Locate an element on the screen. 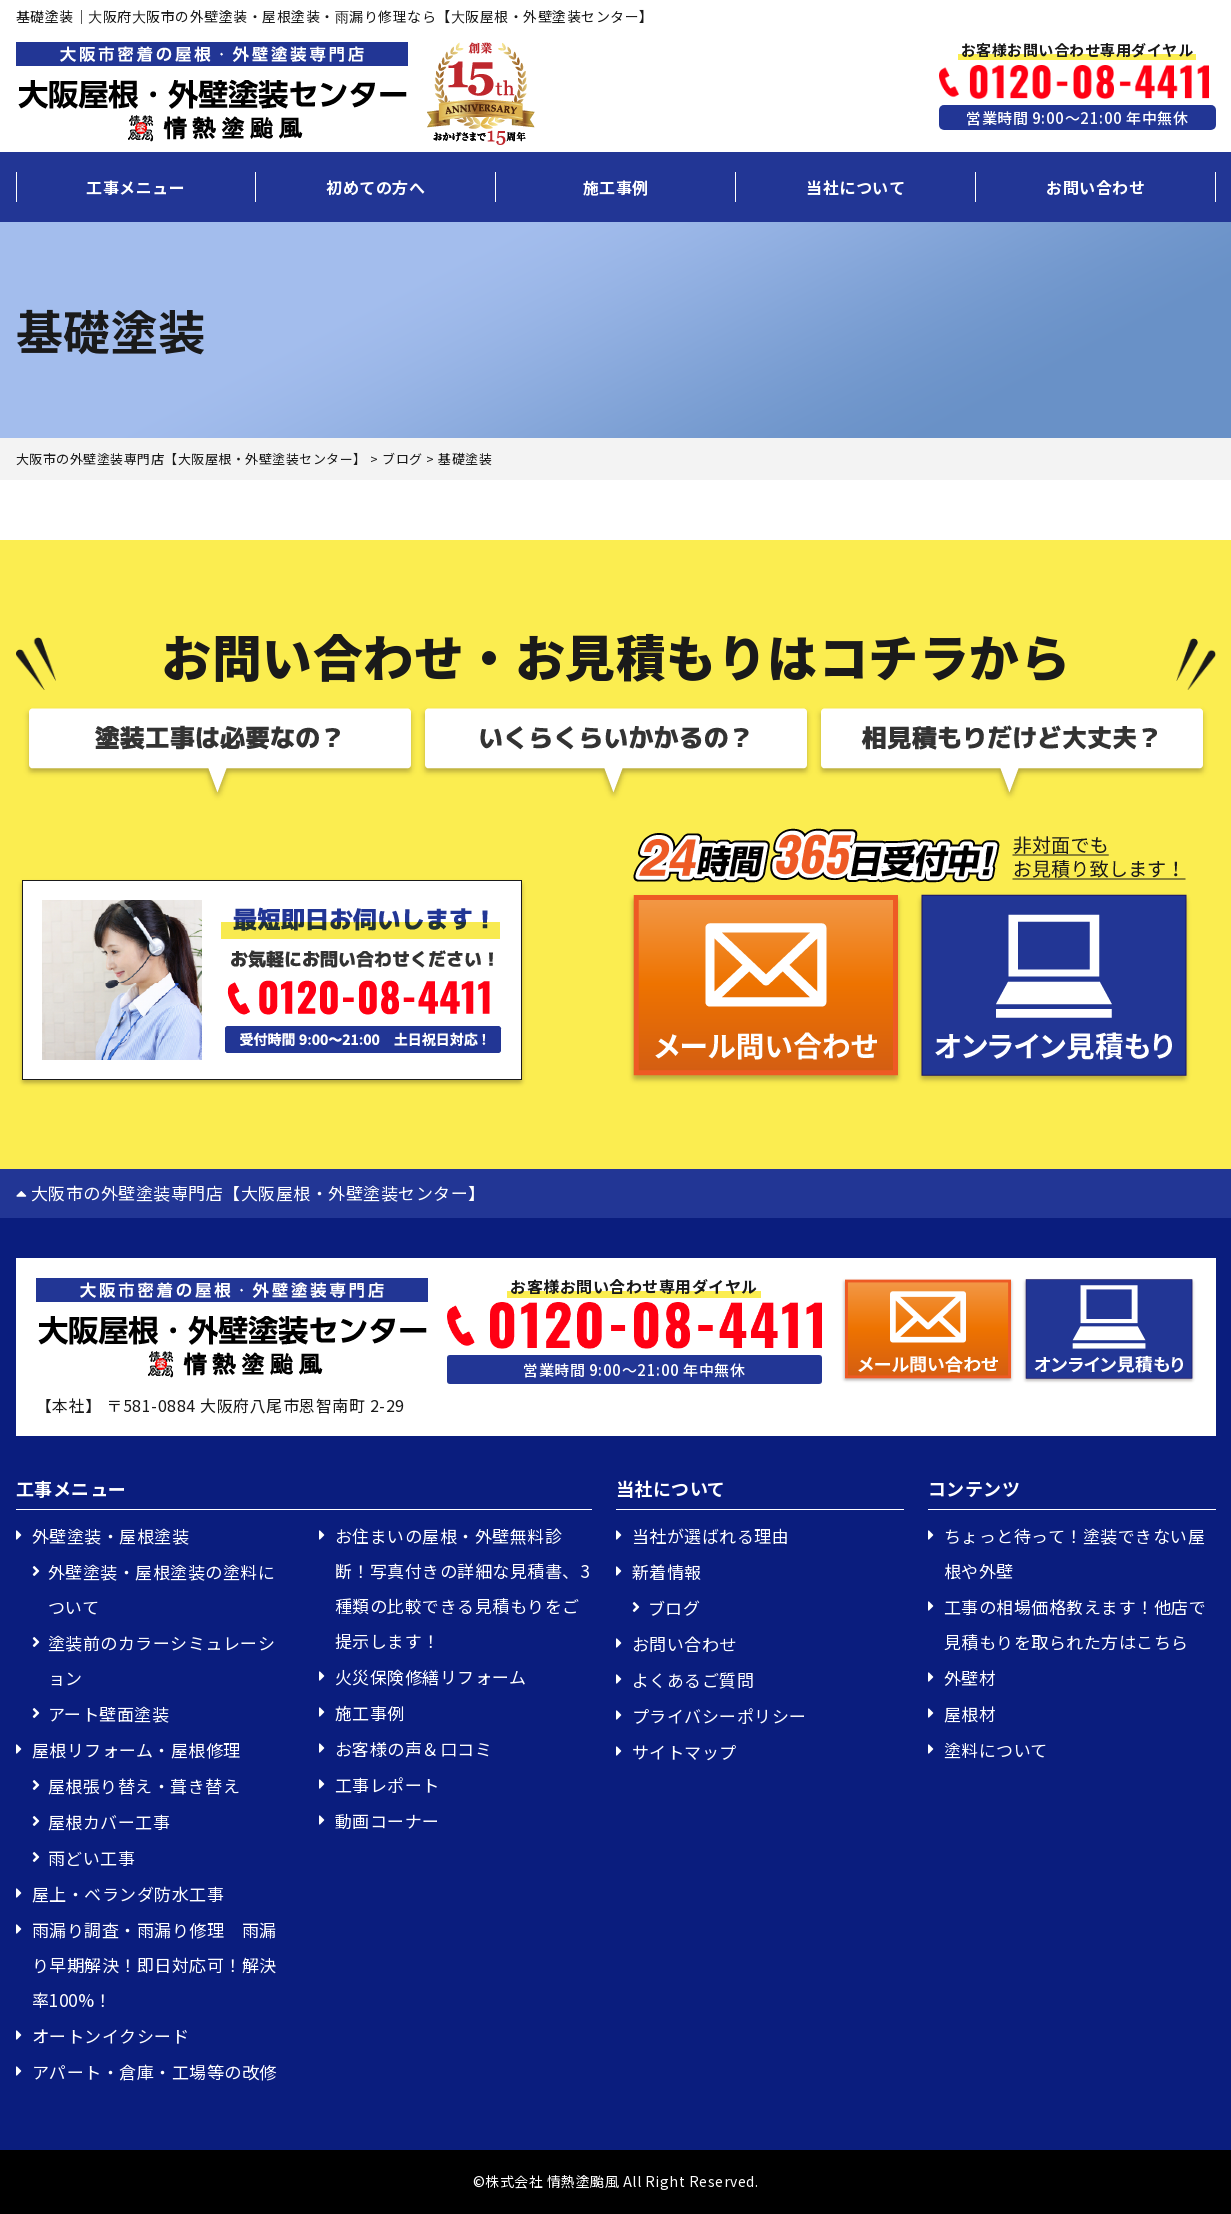 This screenshot has height=2214, width=1231. 動画コーナー is located at coordinates (387, 1820).